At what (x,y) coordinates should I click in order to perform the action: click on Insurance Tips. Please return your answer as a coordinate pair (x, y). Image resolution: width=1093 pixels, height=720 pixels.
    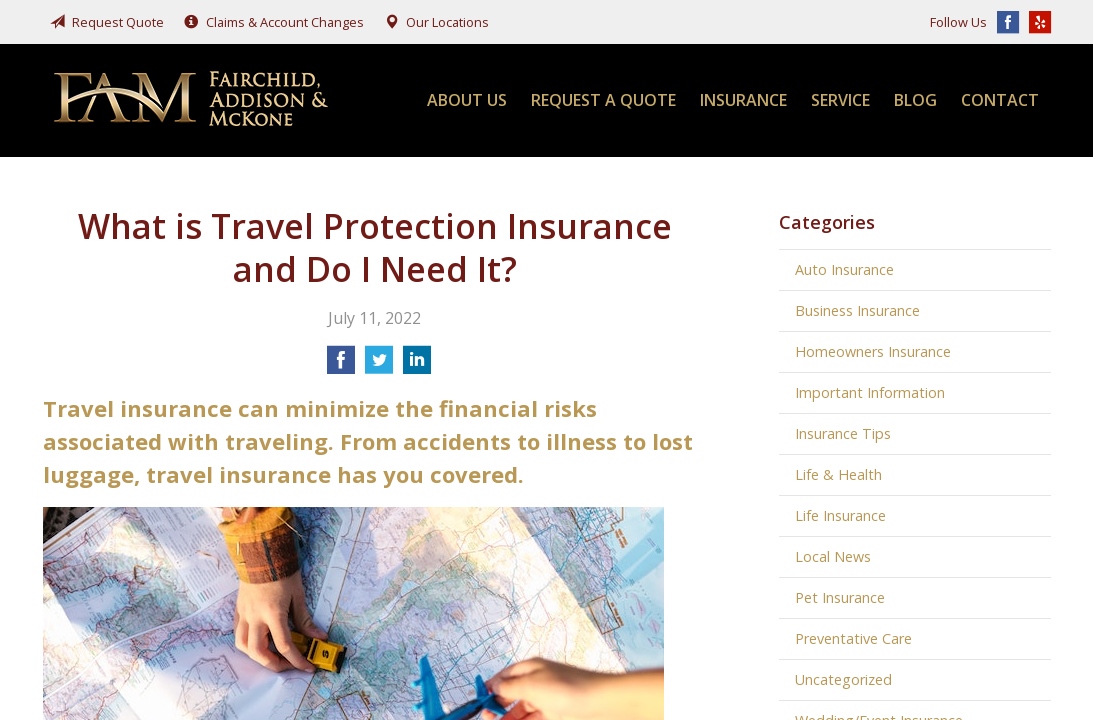
    Looking at the image, I should click on (843, 433).